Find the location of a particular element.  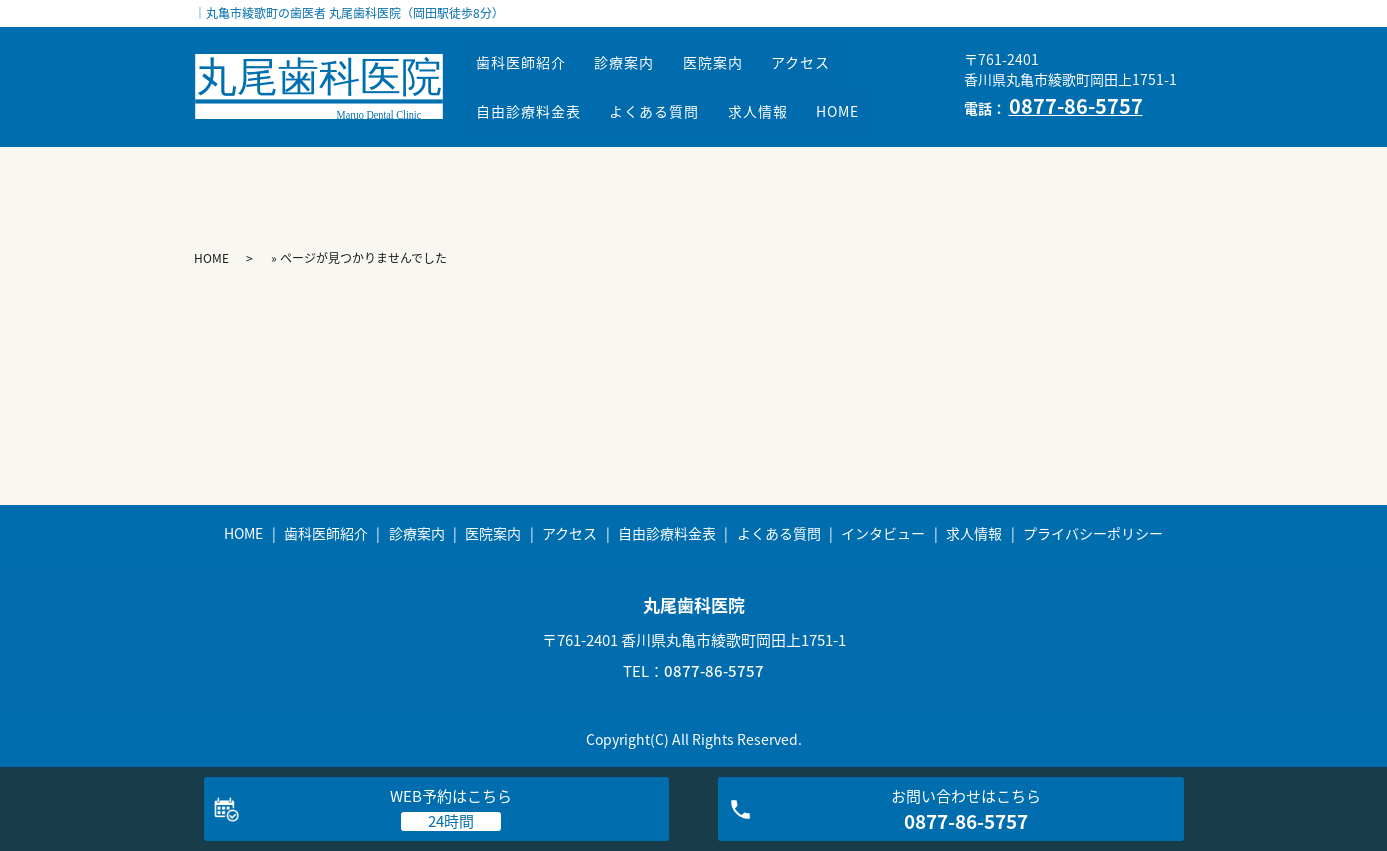

アクセス is located at coordinates (848, 72).